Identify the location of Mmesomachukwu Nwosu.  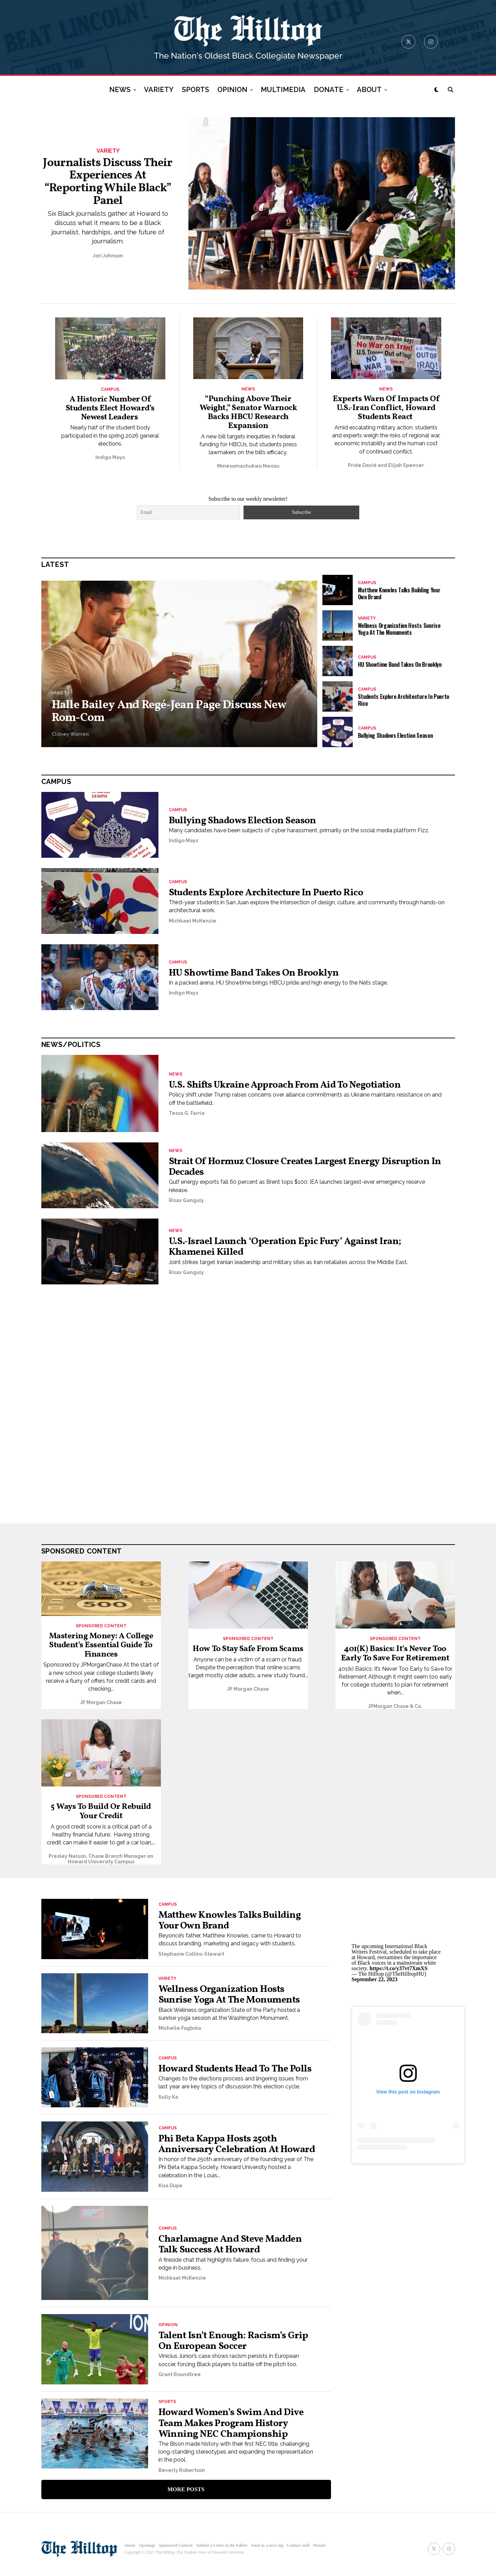
(248, 466).